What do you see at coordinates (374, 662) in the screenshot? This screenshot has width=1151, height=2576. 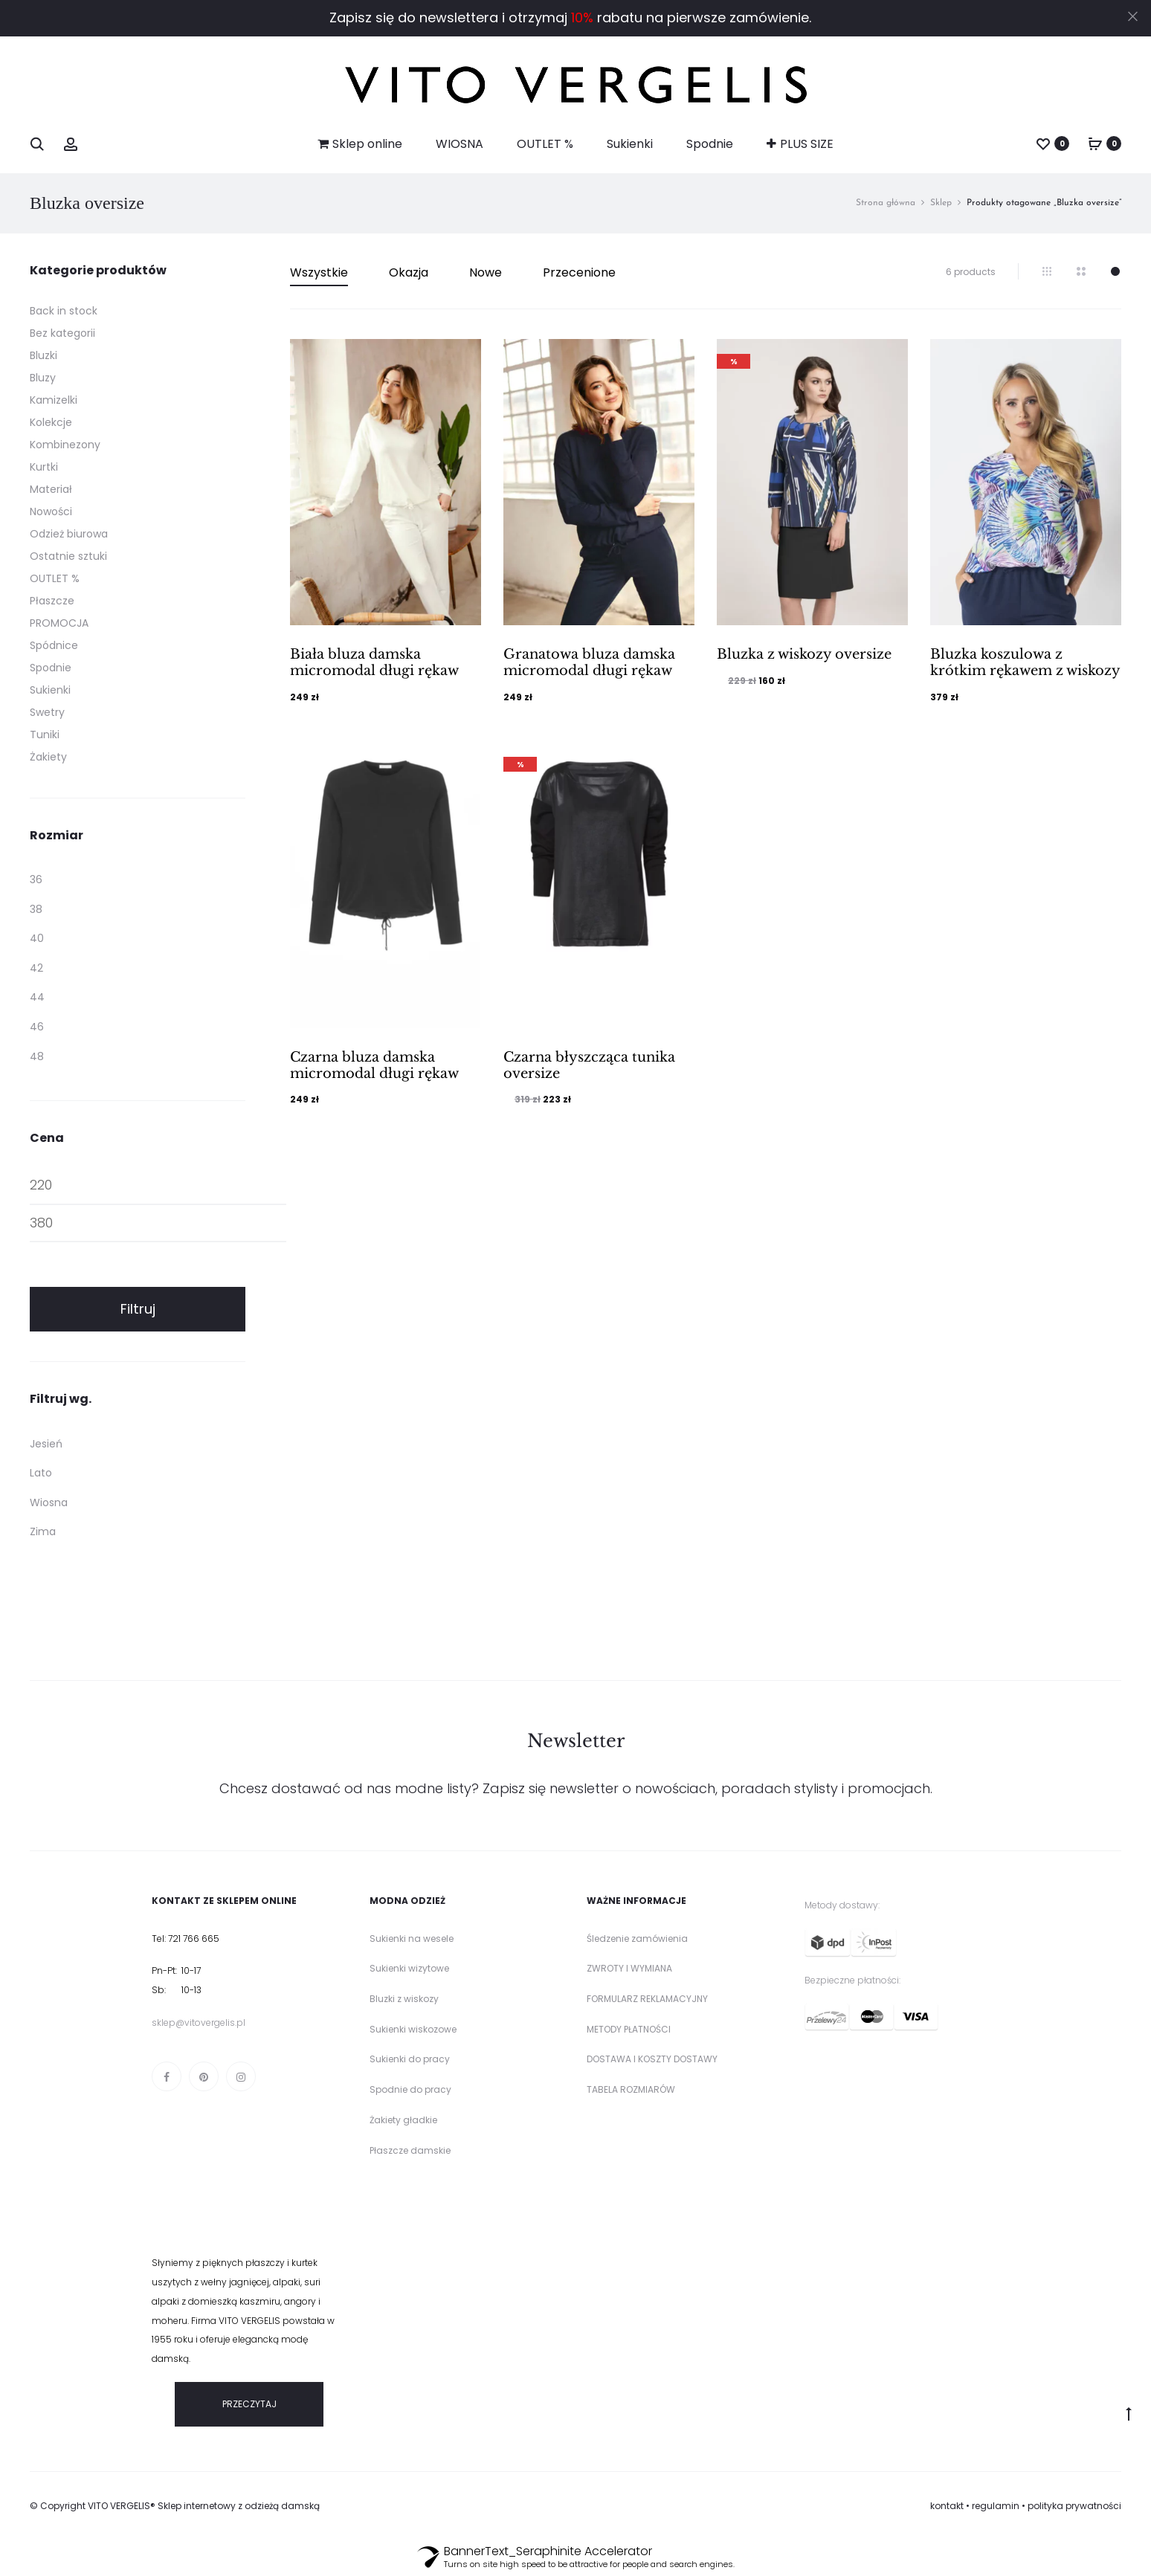 I see `Biała bluza damska micromodal długi rękaw` at bounding box center [374, 662].